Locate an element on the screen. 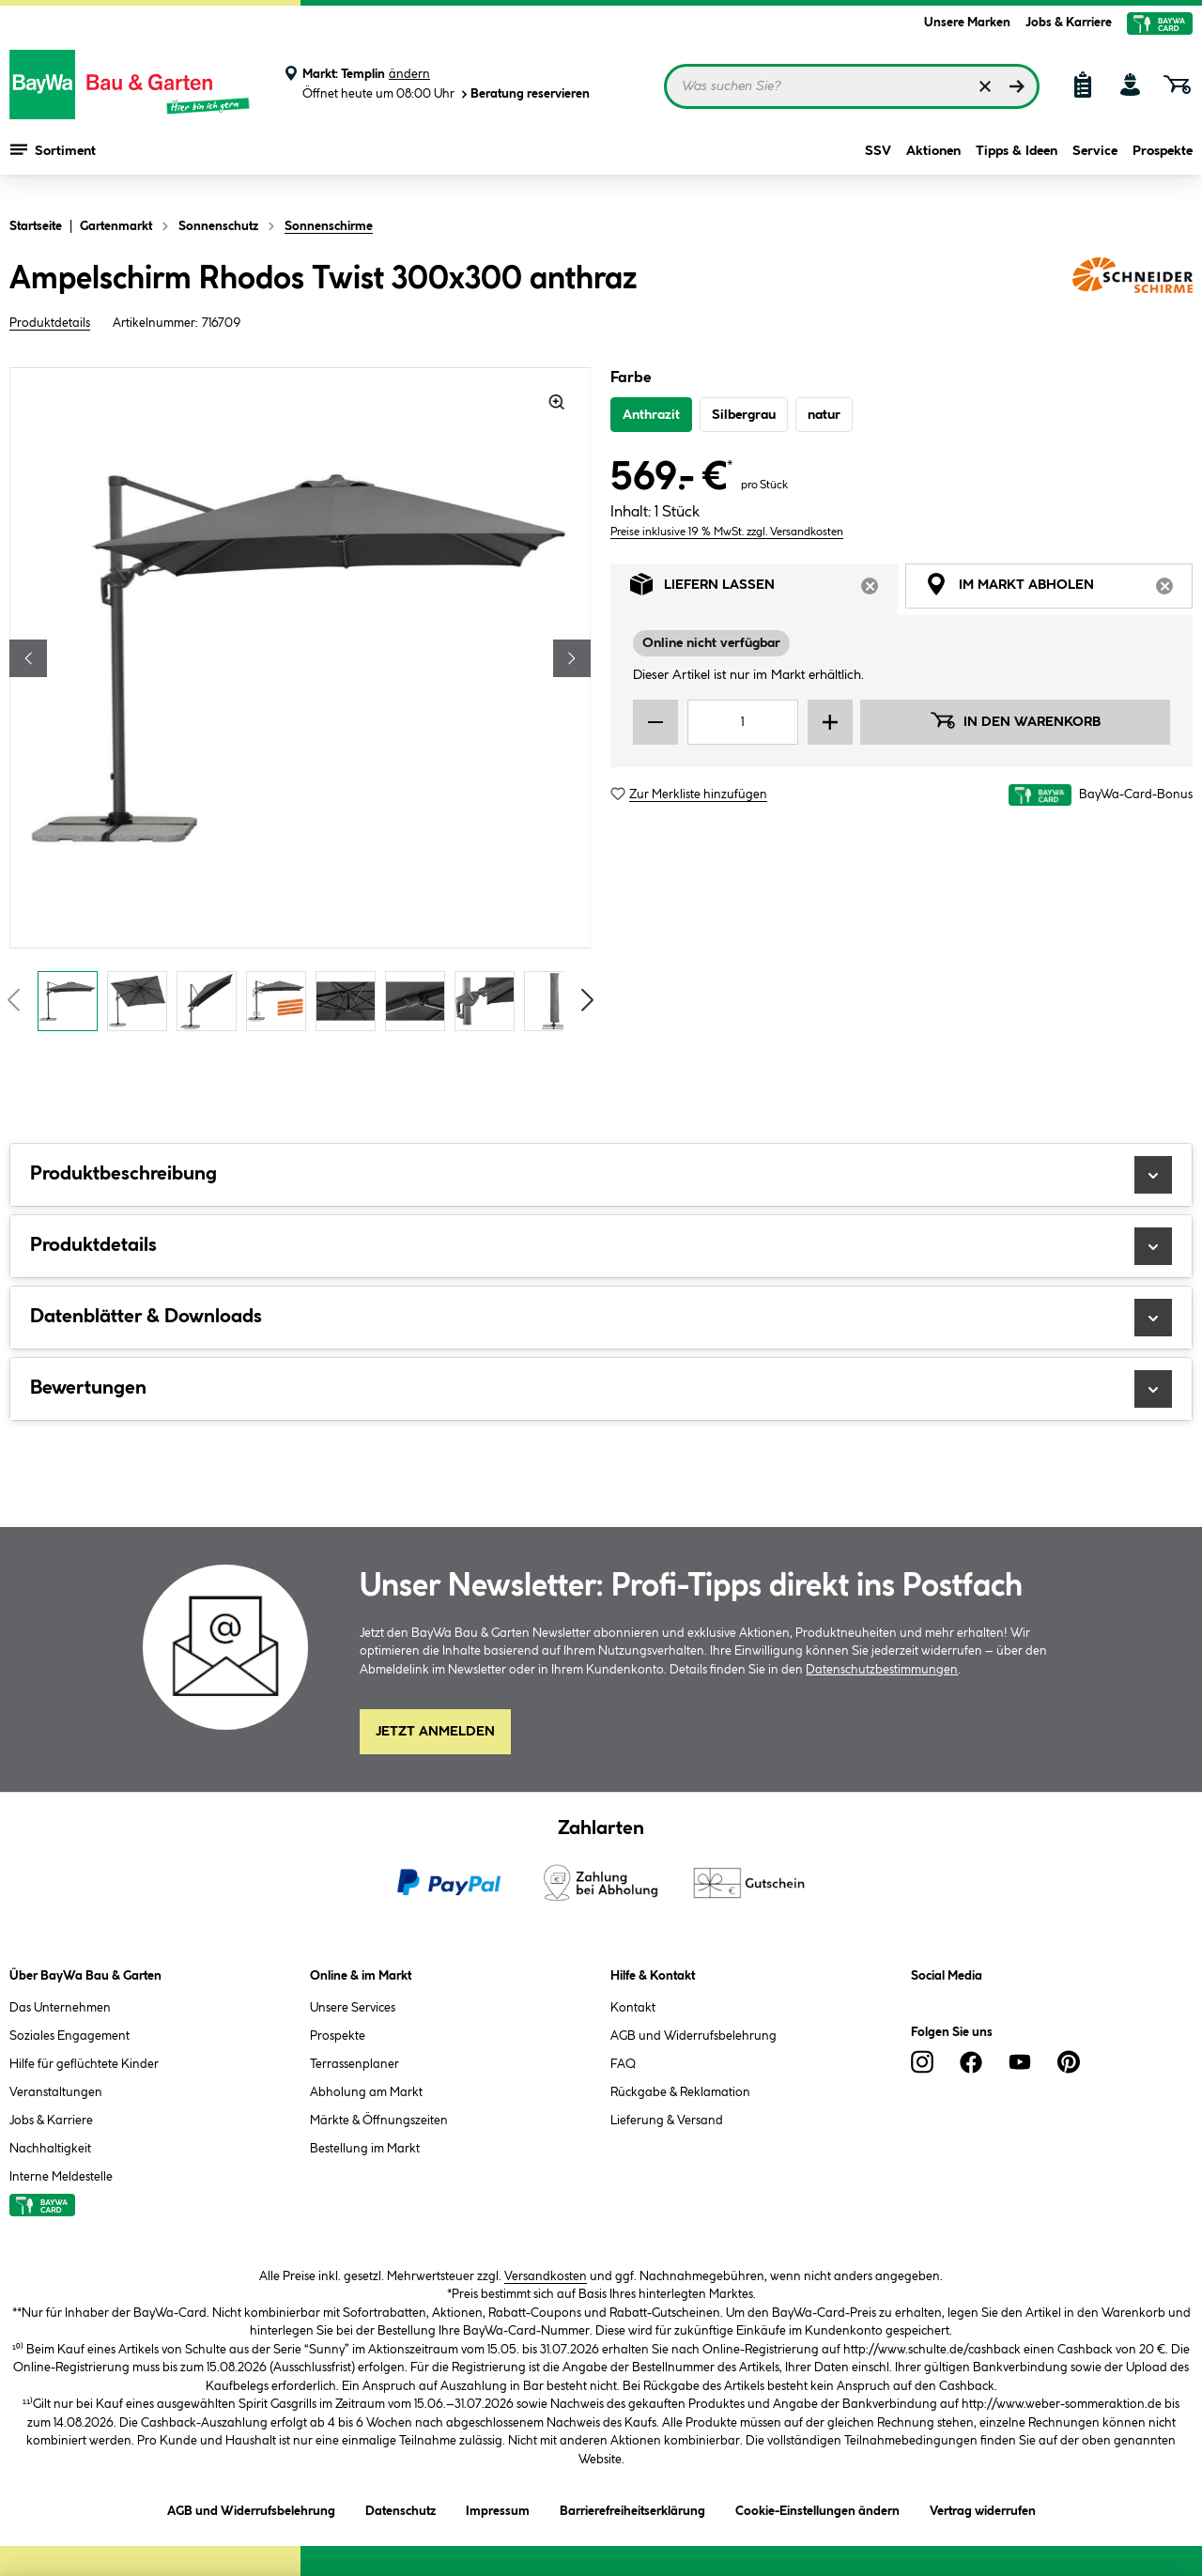 The width and height of the screenshot is (1202, 2576). [Menge verringern] is located at coordinates (655, 722).